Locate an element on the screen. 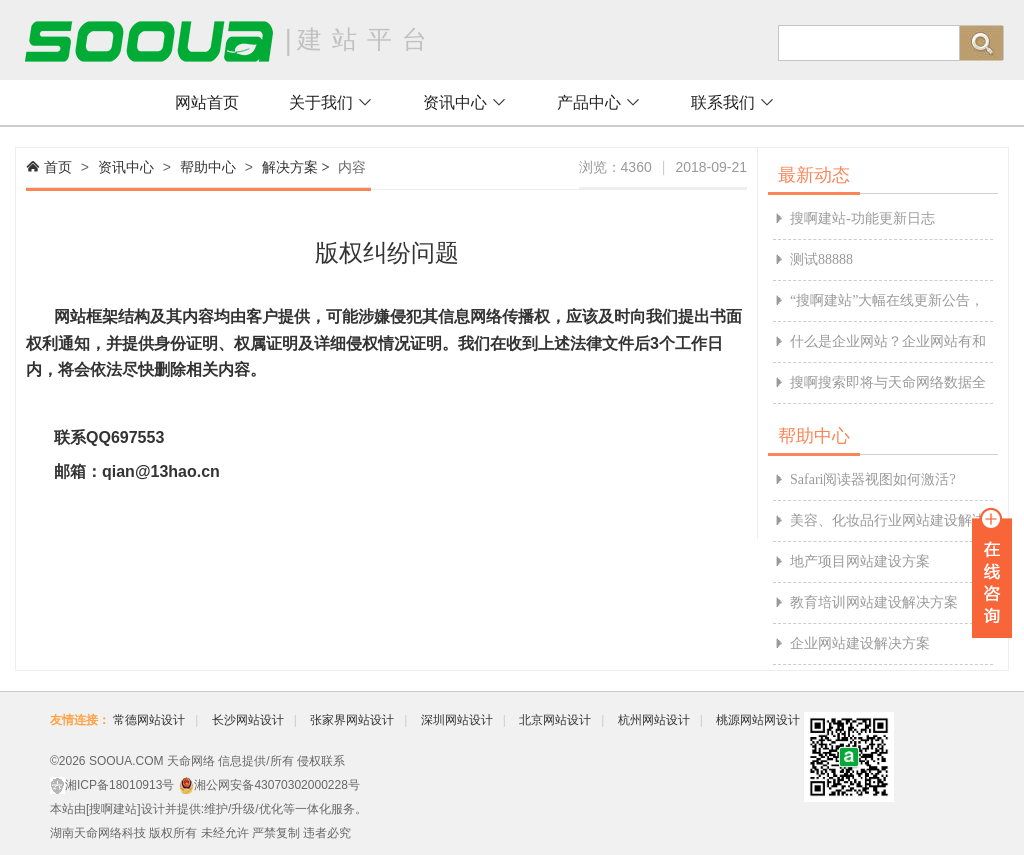 Image resolution: width=1024 pixels, height=855 pixels. 杭州网站设计 is located at coordinates (654, 720).